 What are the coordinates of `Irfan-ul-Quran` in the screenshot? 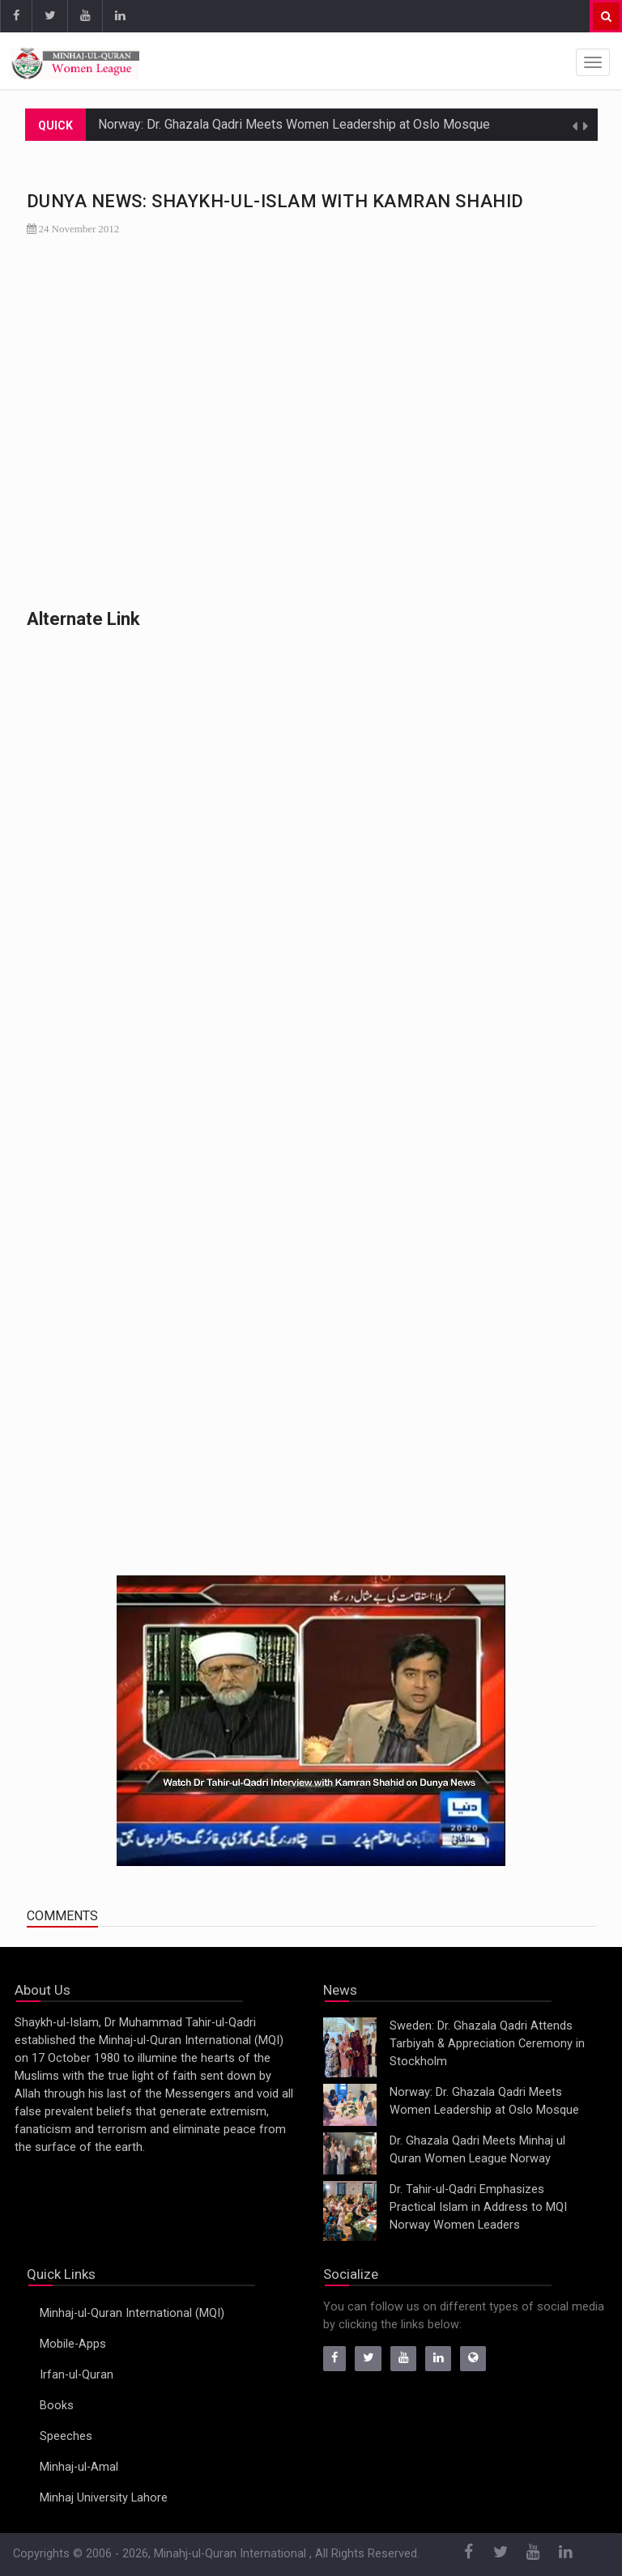 It's located at (76, 2375).